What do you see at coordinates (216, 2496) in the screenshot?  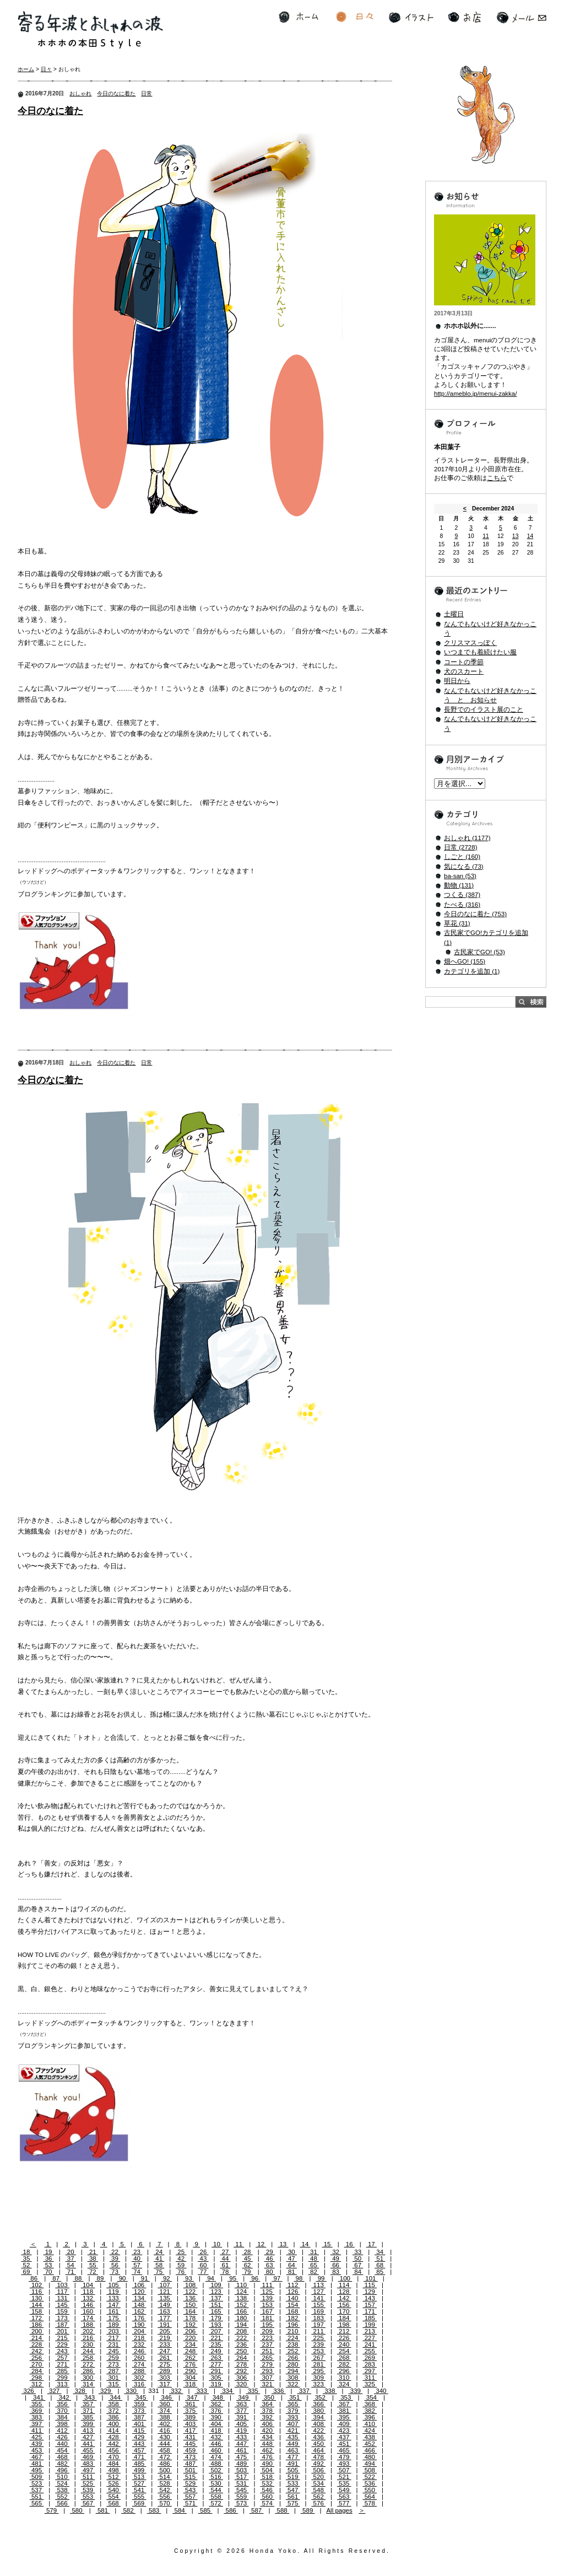 I see `558` at bounding box center [216, 2496].